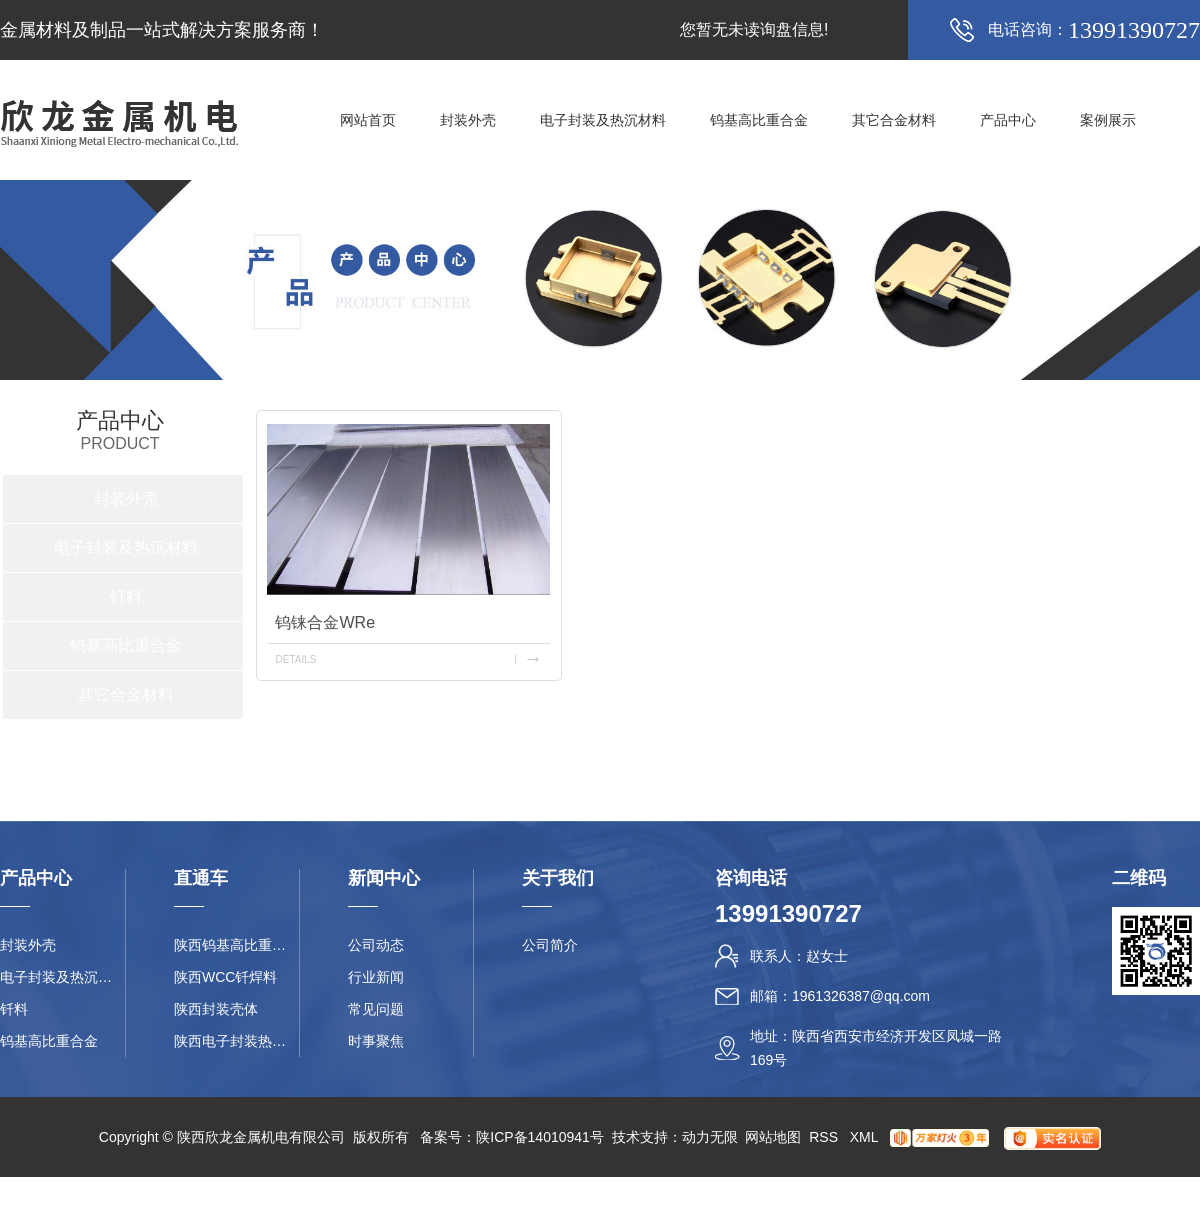 Image resolution: width=1200 pixels, height=1224 pixels. I want to click on RSS, so click(825, 1137).